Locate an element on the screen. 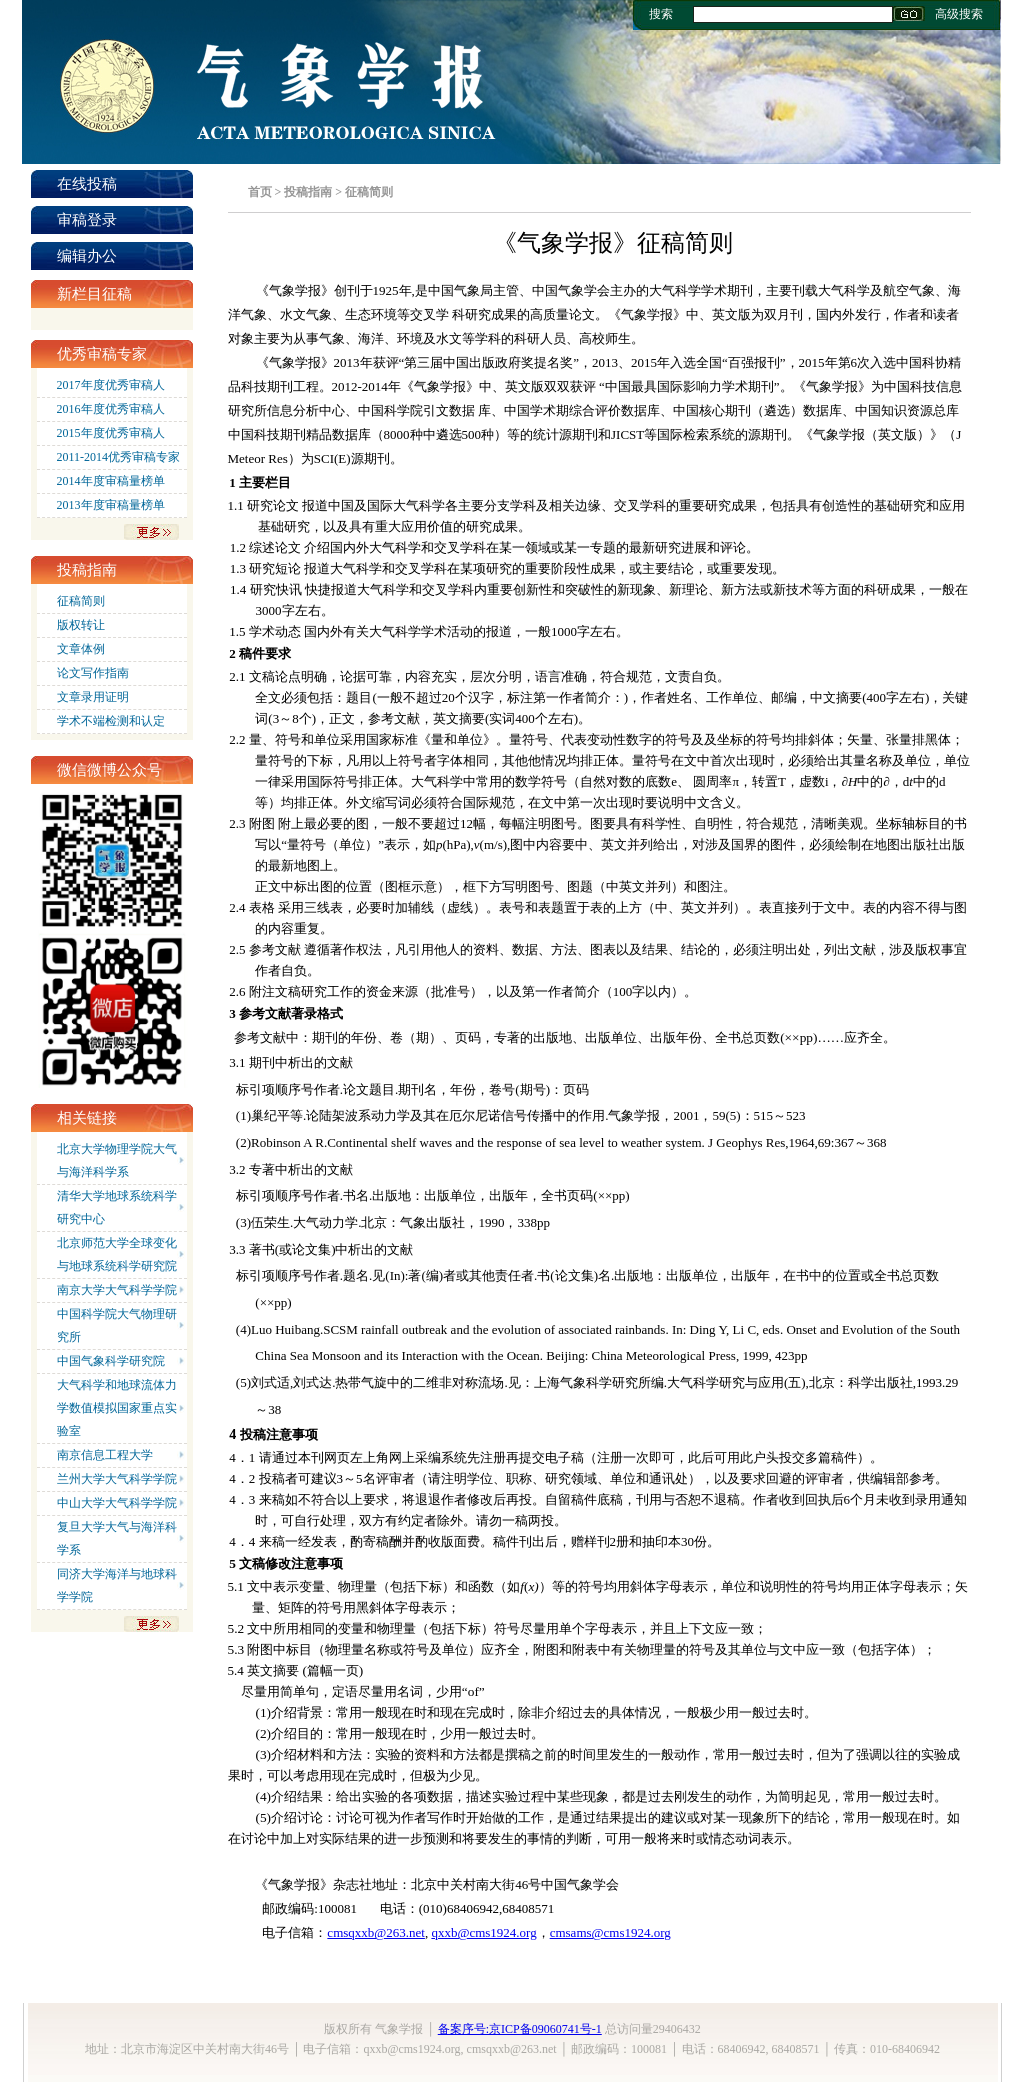  兰州大学大气科学学院 is located at coordinates (117, 1479).